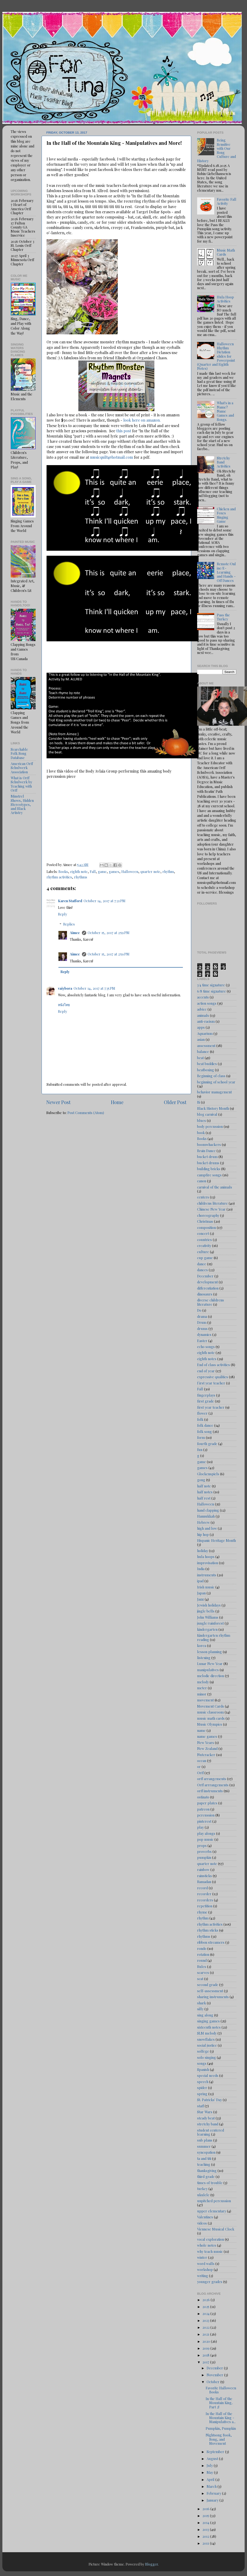 The image size is (247, 2576). Describe the element at coordinates (129, 871) in the screenshot. I see `Halloween` at that location.